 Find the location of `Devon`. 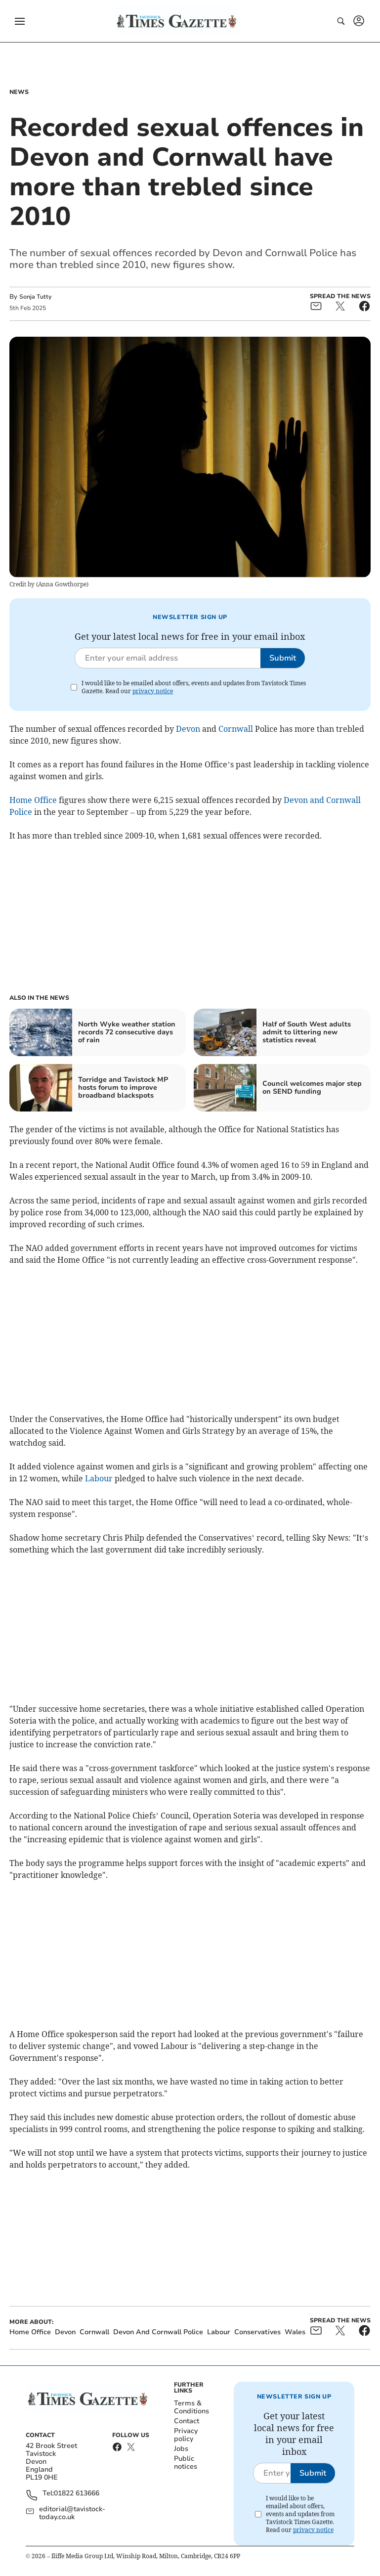

Devon is located at coordinates (188, 729).